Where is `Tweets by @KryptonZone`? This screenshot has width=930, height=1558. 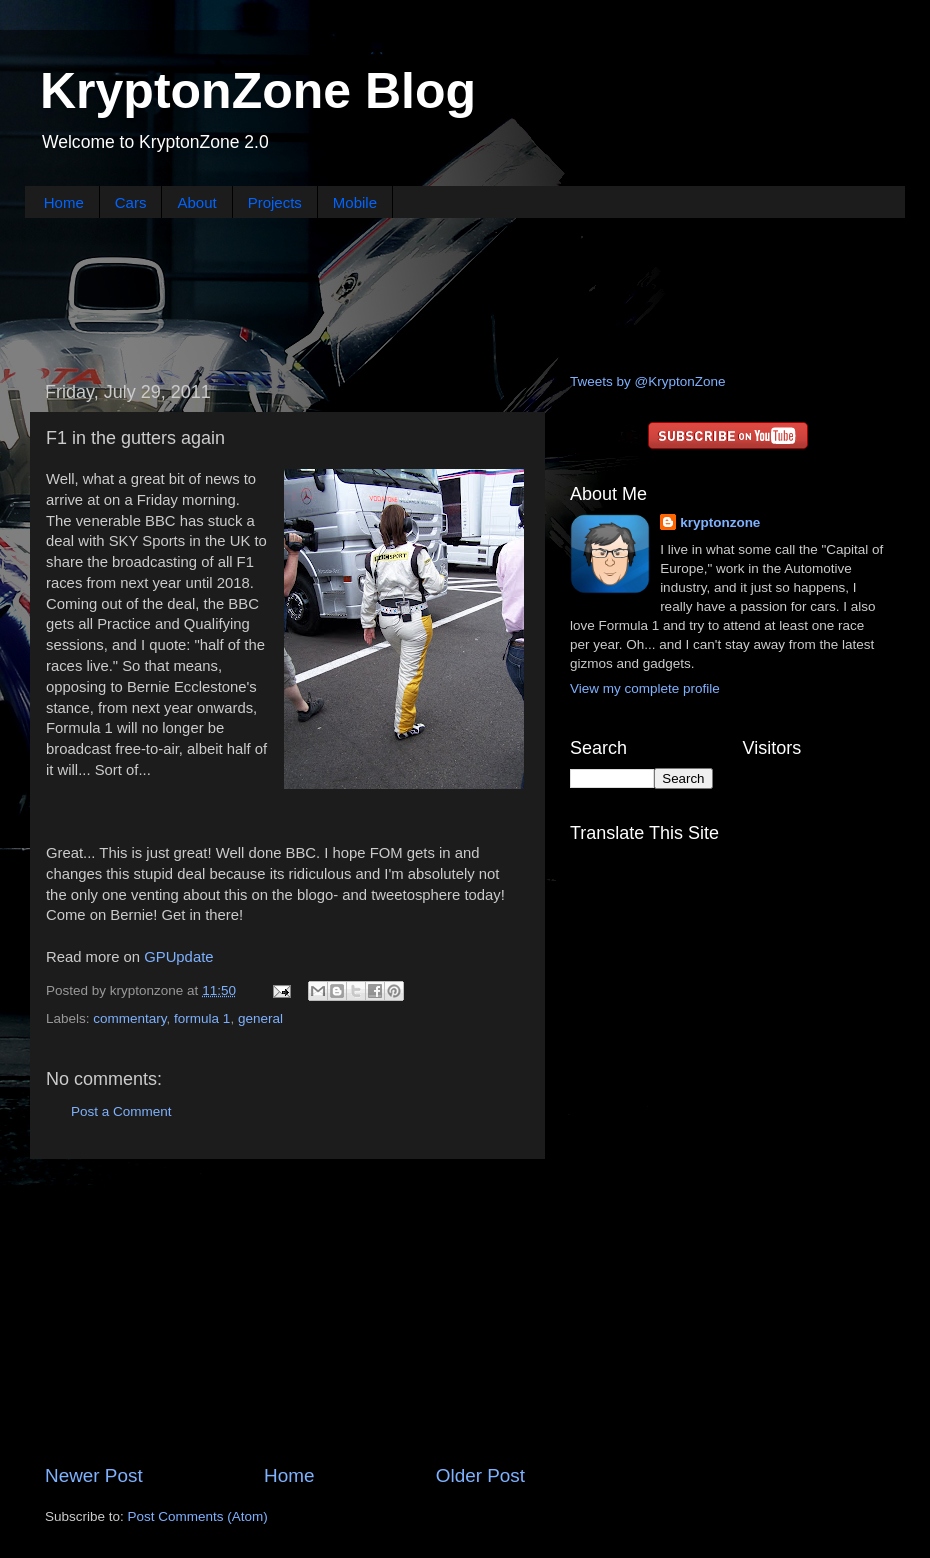
Tweets by @KryptonZone is located at coordinates (648, 381).